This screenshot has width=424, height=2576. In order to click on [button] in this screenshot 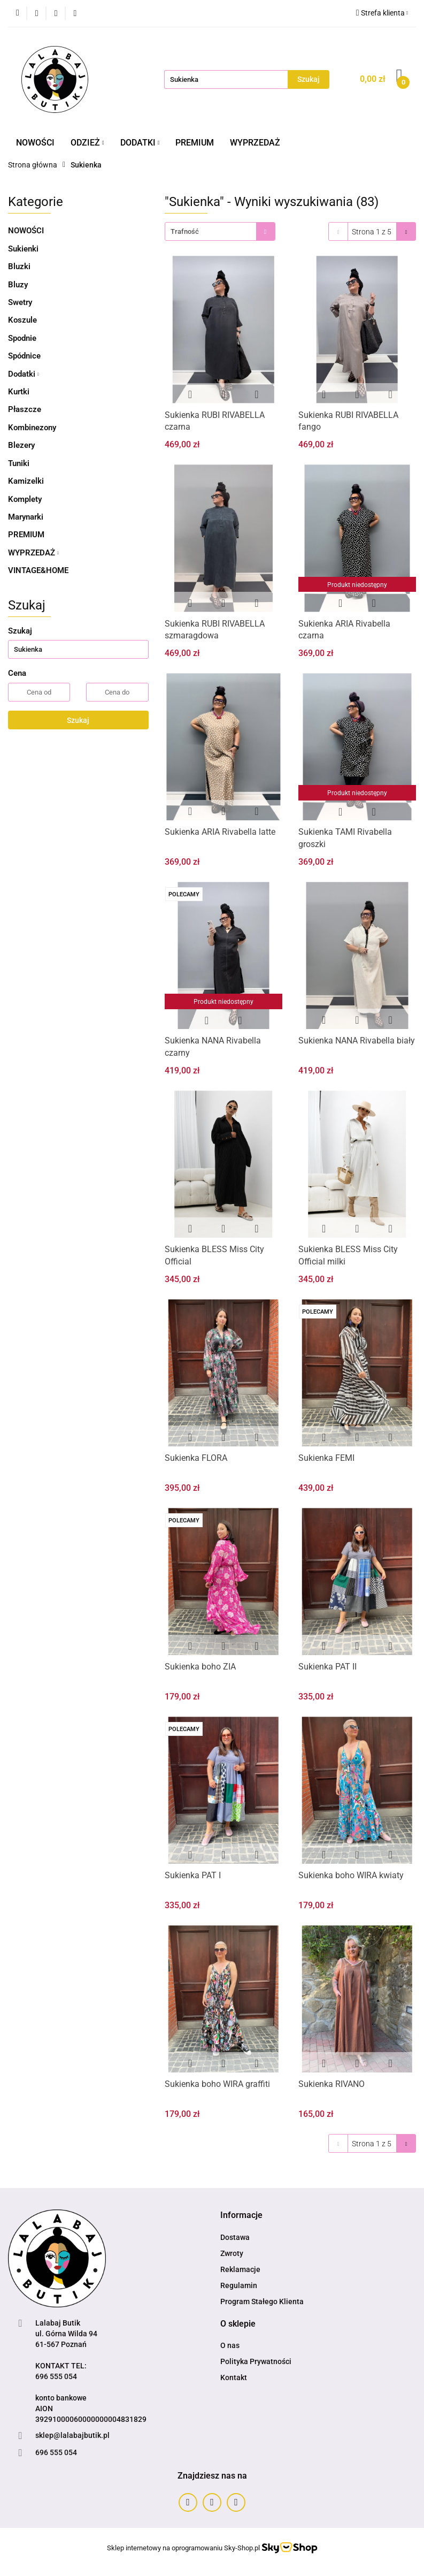, I will do `click(241, 2215)`.